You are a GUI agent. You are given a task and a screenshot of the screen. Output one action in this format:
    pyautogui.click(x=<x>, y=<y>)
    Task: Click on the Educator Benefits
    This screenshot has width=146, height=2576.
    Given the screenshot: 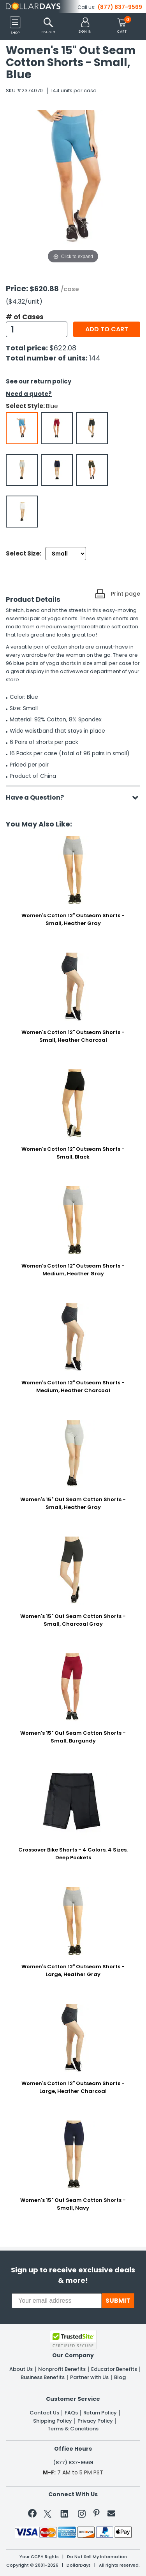 What is the action you would take?
    pyautogui.click(x=114, y=2369)
    